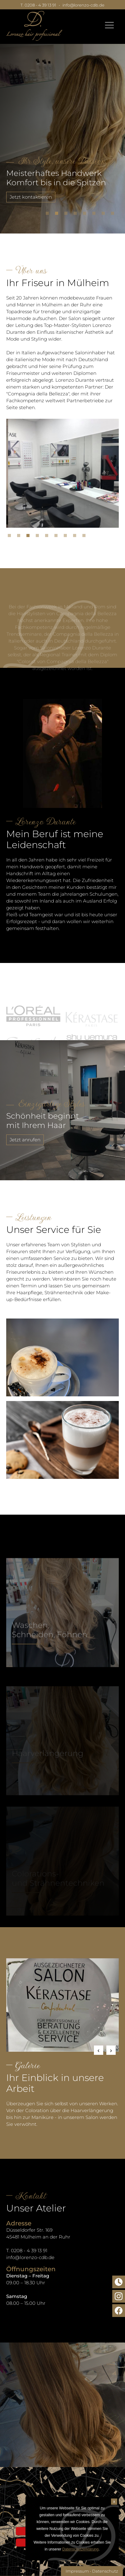  I want to click on 9 [tab], so click(85, 537).